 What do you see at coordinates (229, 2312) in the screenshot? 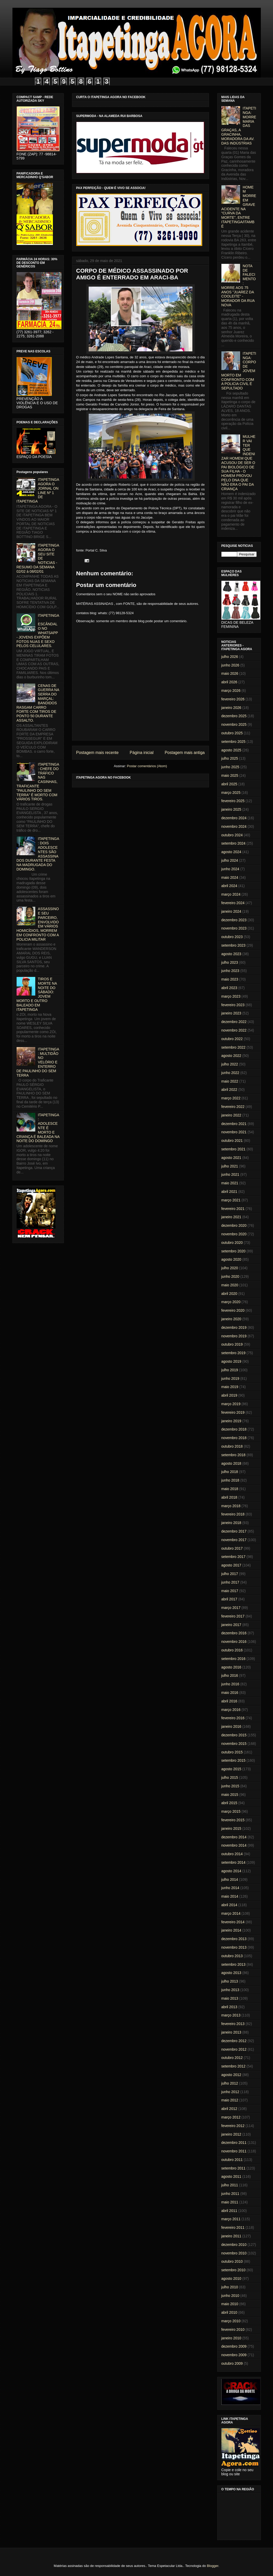
I see `abril 2010` at bounding box center [229, 2312].